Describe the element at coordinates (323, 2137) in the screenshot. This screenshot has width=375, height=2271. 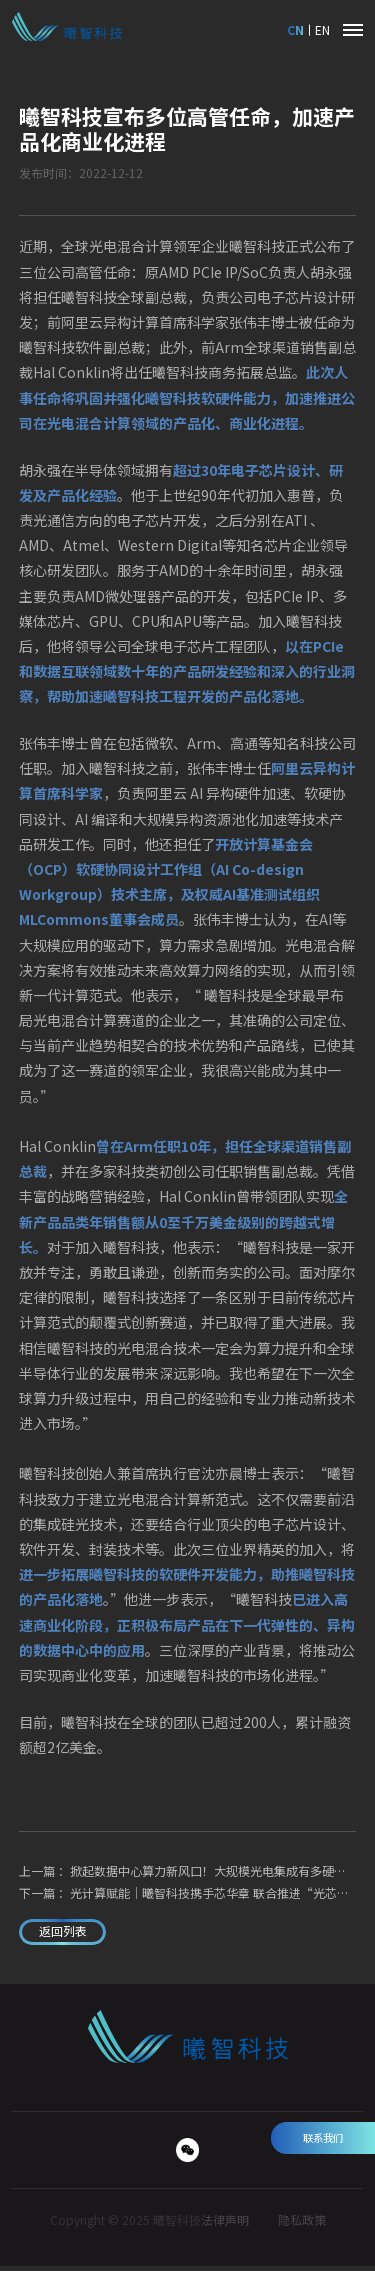
I see `联系我们` at that location.